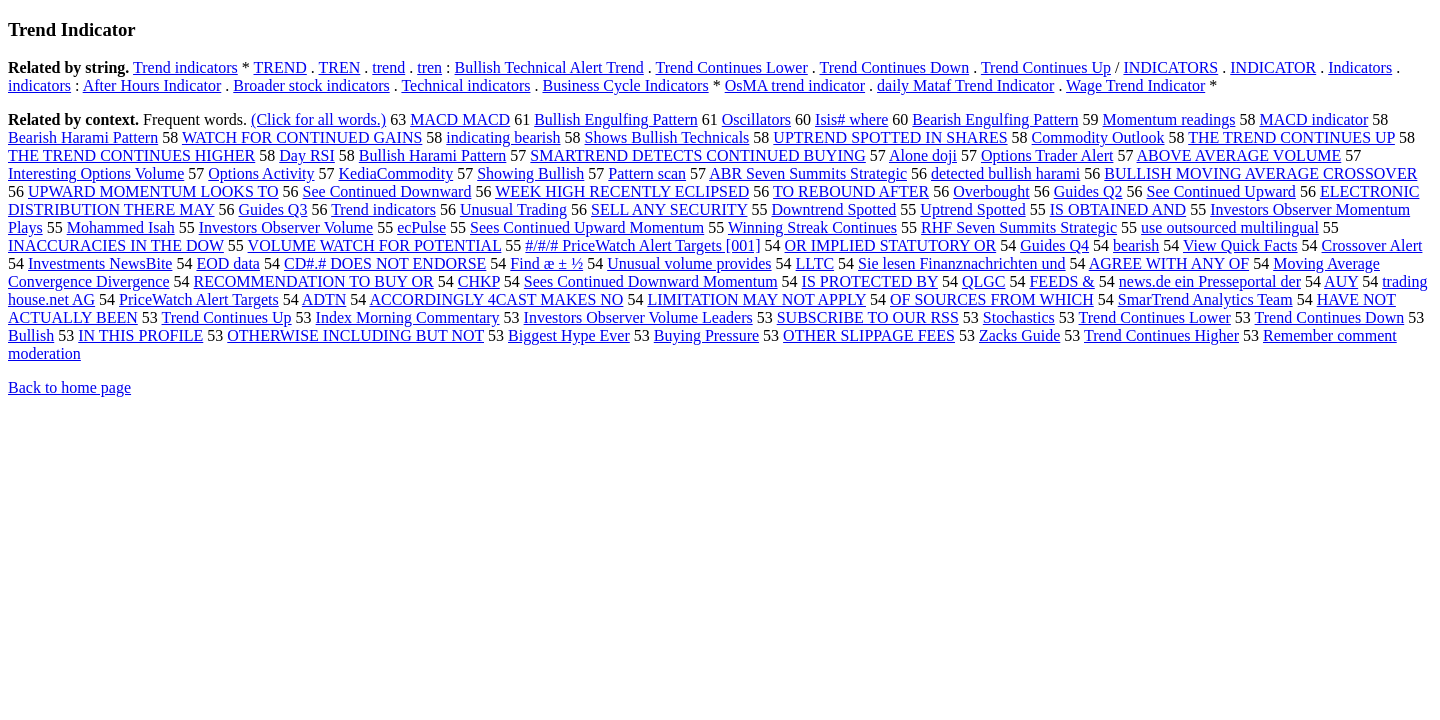  I want to click on OF SOURCES FROM WHICH, so click(992, 299).